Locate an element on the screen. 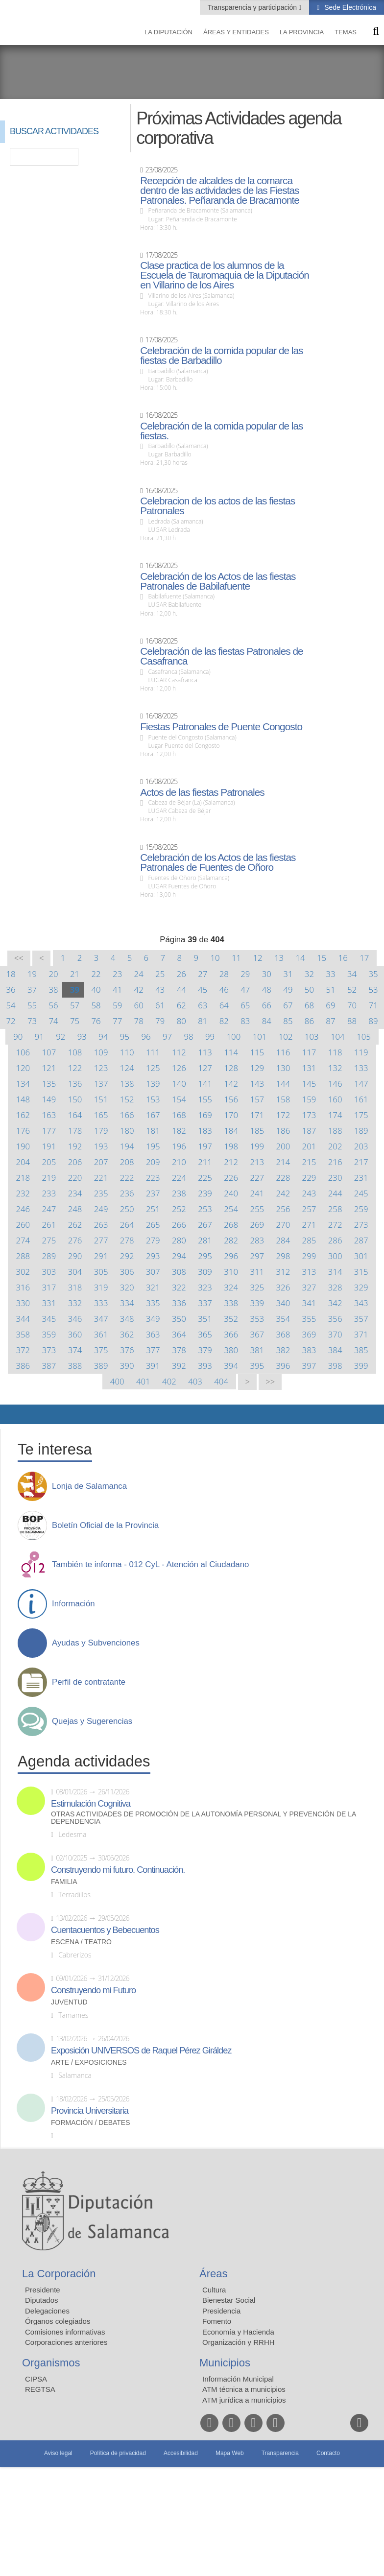  37 is located at coordinates (32, 989).